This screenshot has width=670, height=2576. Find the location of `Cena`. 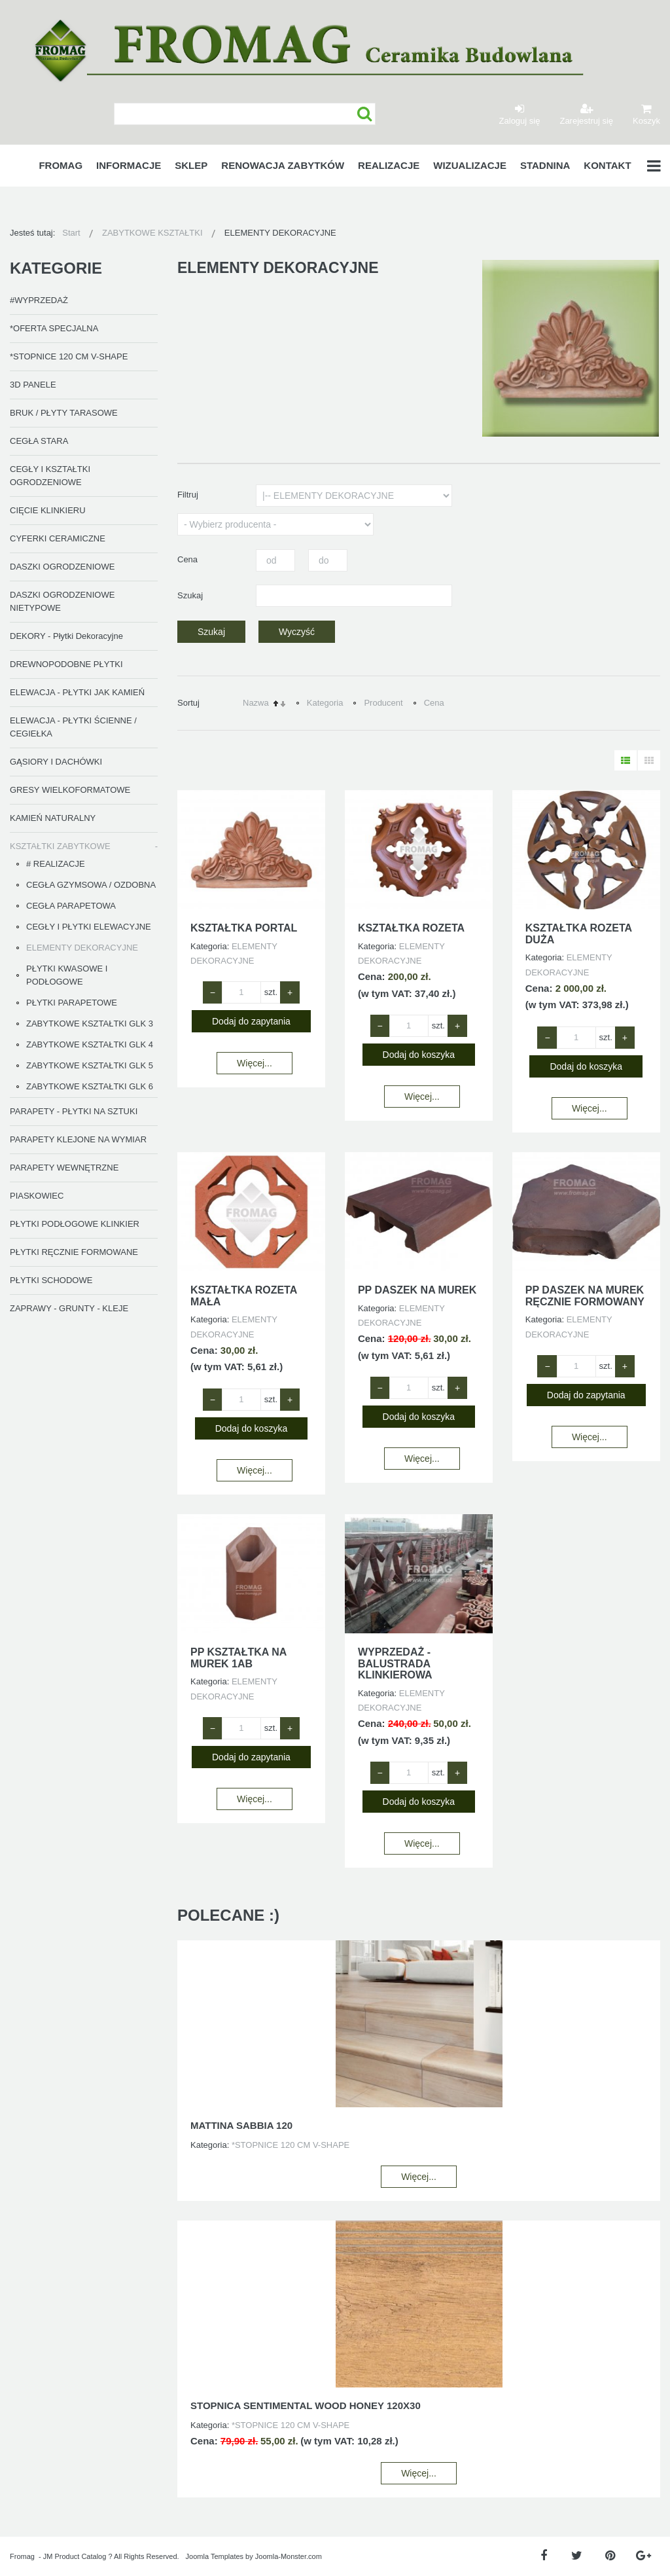

Cena is located at coordinates (434, 703).